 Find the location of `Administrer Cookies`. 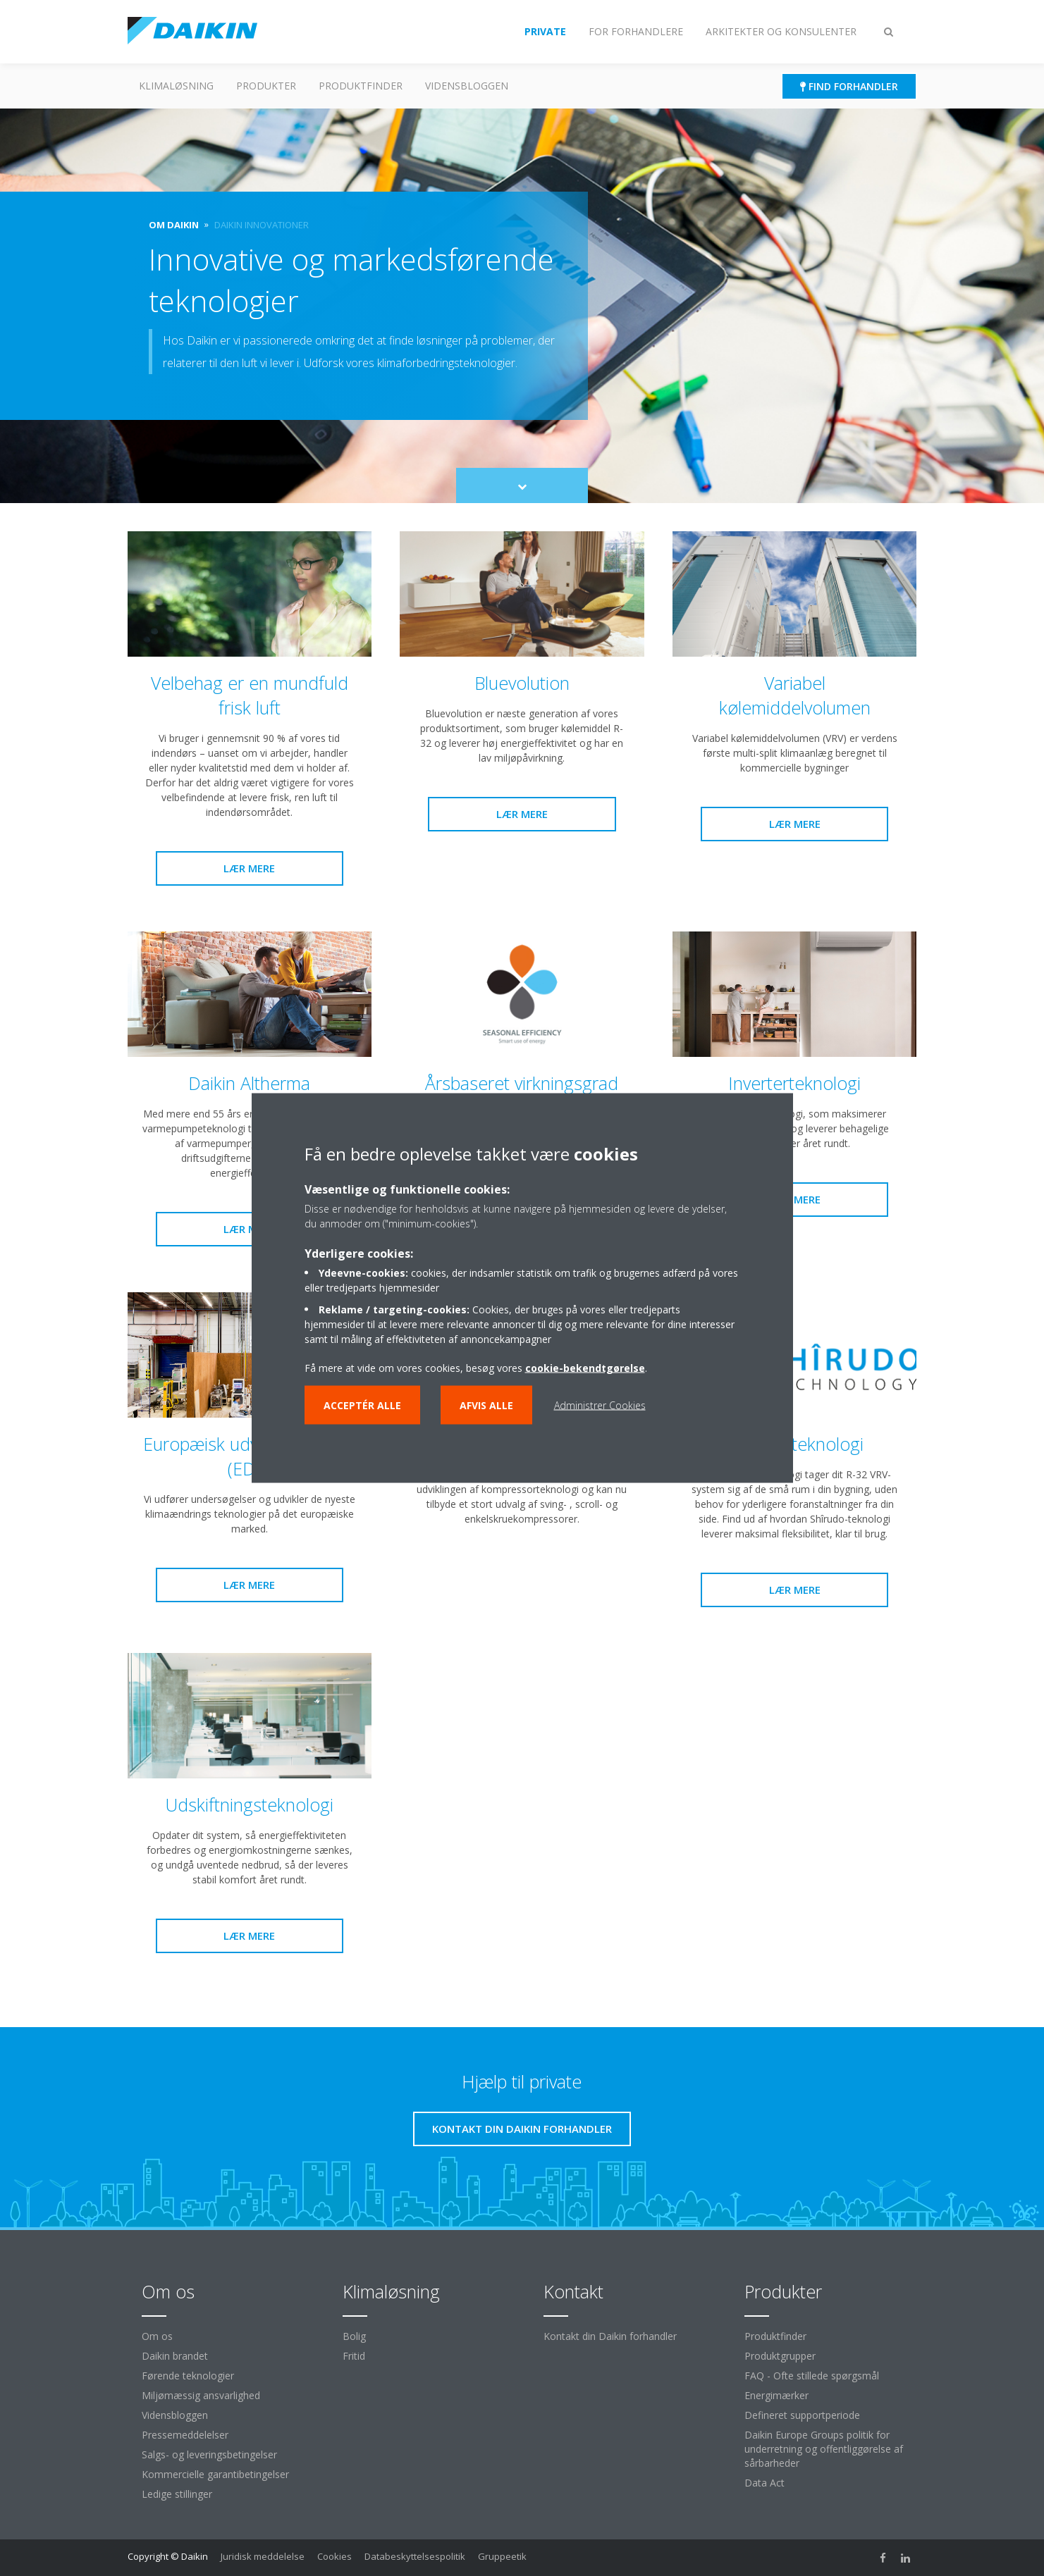

Administrer Cookies is located at coordinates (600, 1405).